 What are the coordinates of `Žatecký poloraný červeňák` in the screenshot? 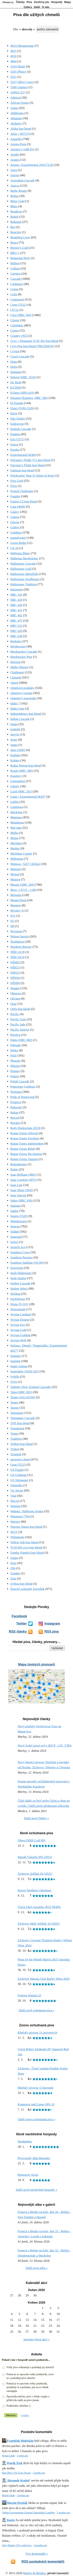 It's located at (27, 1589).